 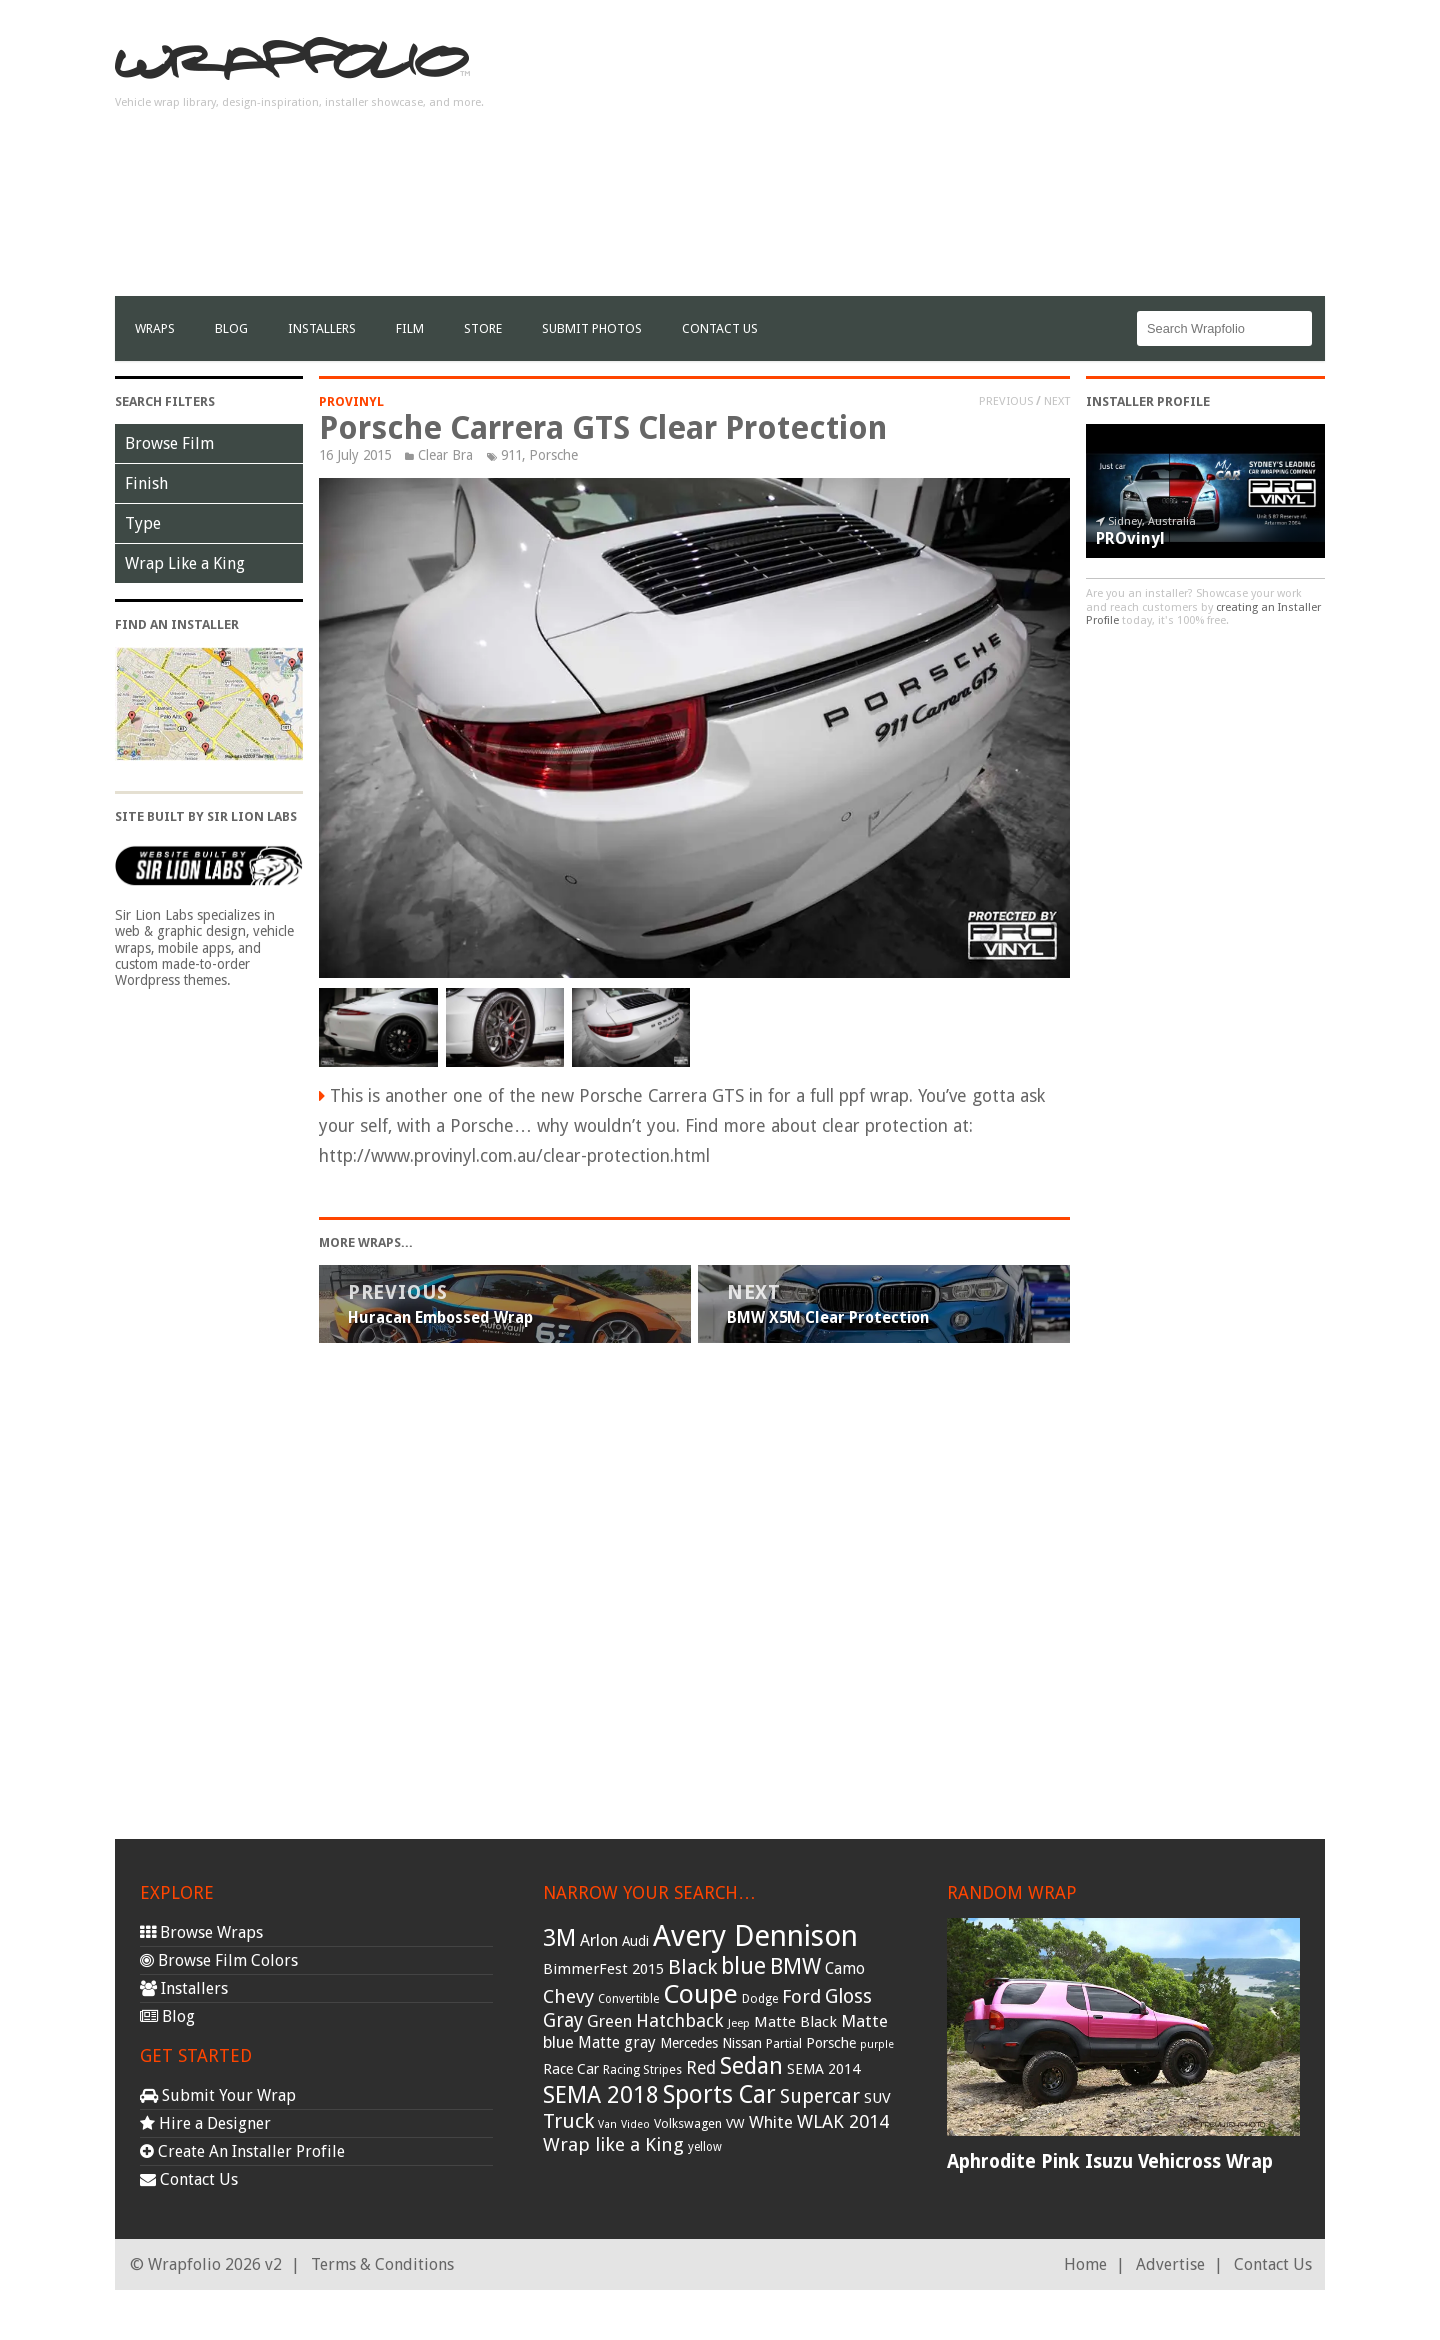 I want to click on Browse Wraps, so click(x=201, y=1932).